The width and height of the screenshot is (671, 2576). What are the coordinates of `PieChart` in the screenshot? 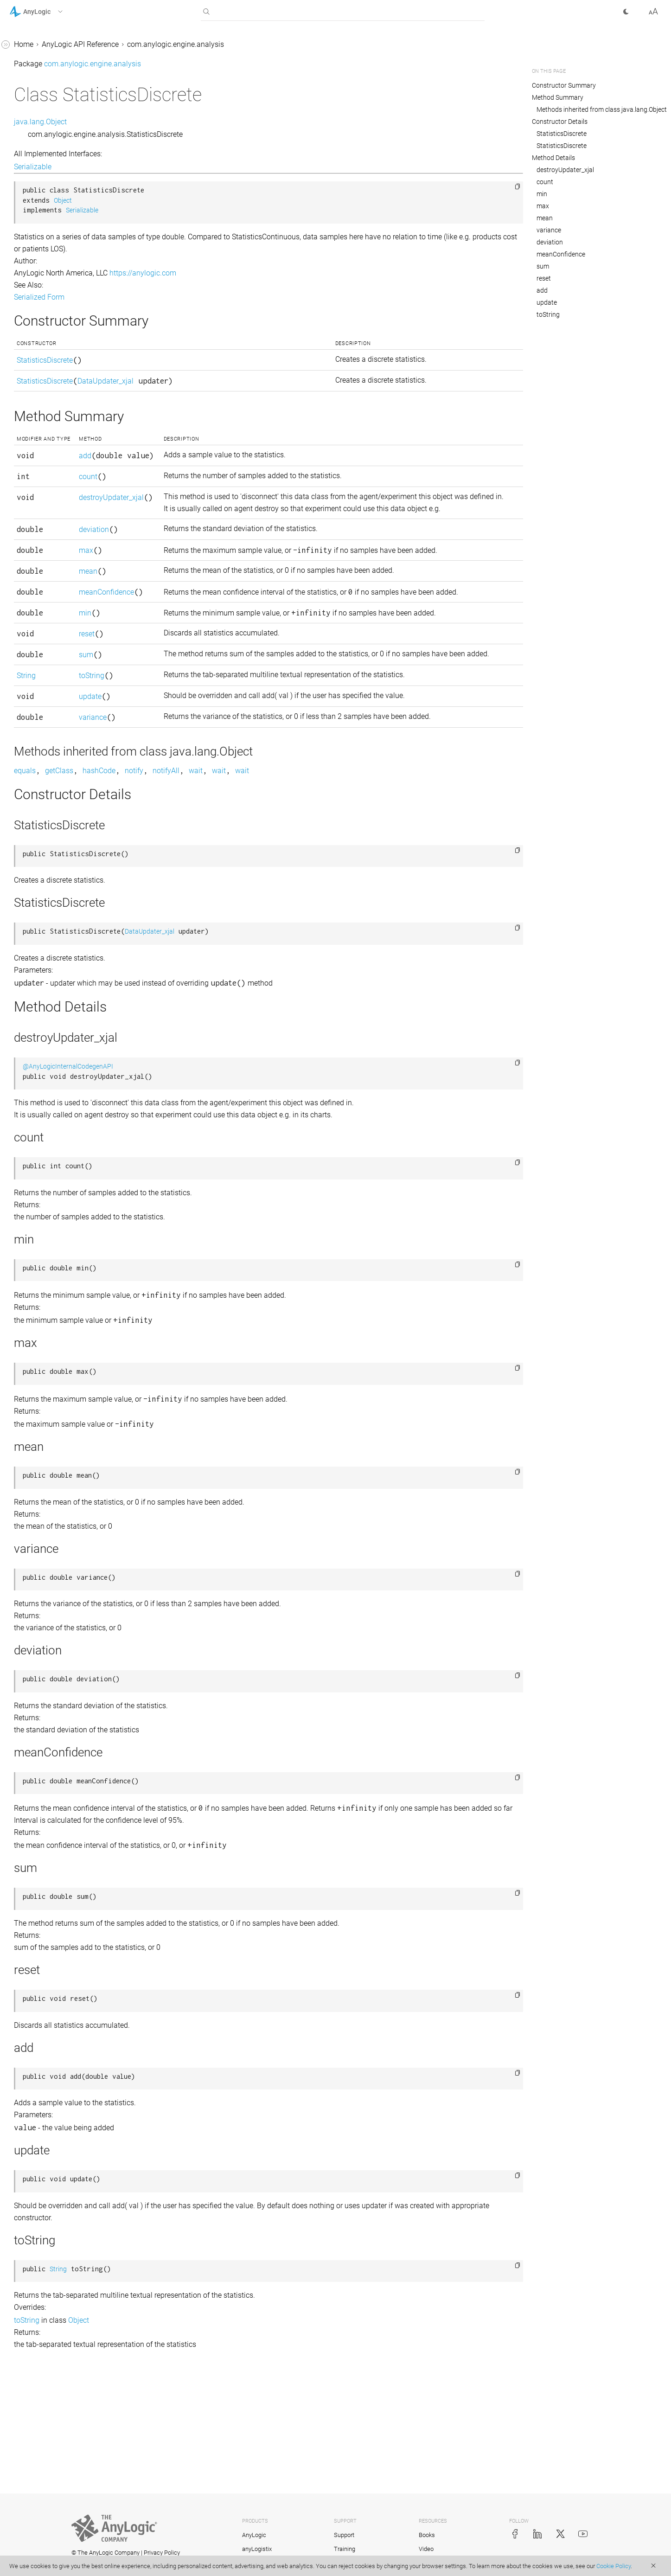 It's located at (31, 686).